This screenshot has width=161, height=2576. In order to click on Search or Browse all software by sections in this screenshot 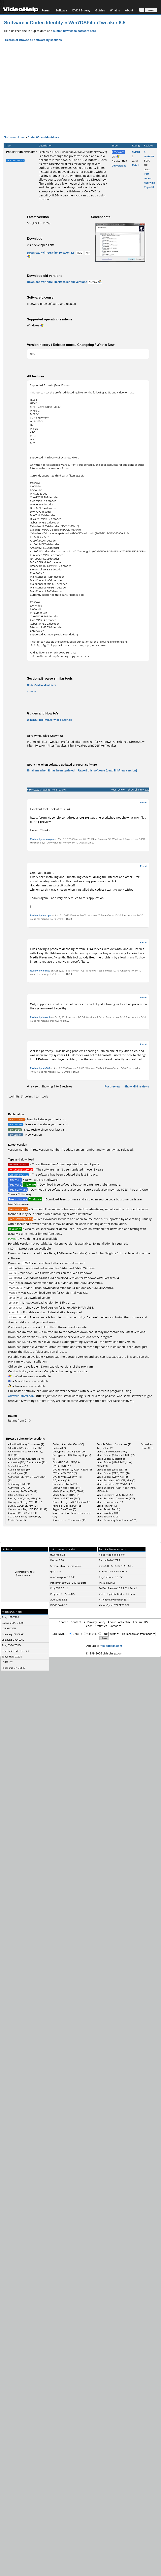, I will do `click(33, 40)`.